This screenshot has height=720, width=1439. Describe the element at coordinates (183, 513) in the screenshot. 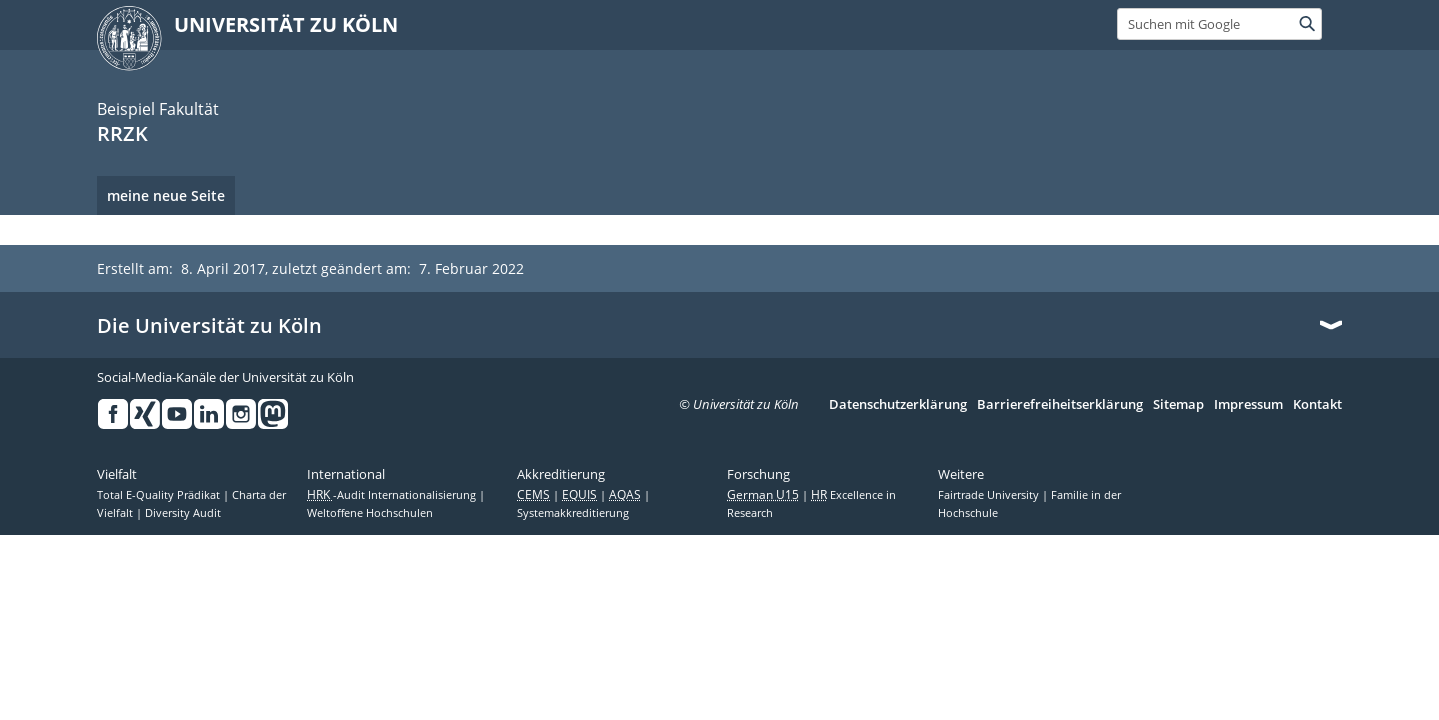

I see `Diversity Audit` at that location.